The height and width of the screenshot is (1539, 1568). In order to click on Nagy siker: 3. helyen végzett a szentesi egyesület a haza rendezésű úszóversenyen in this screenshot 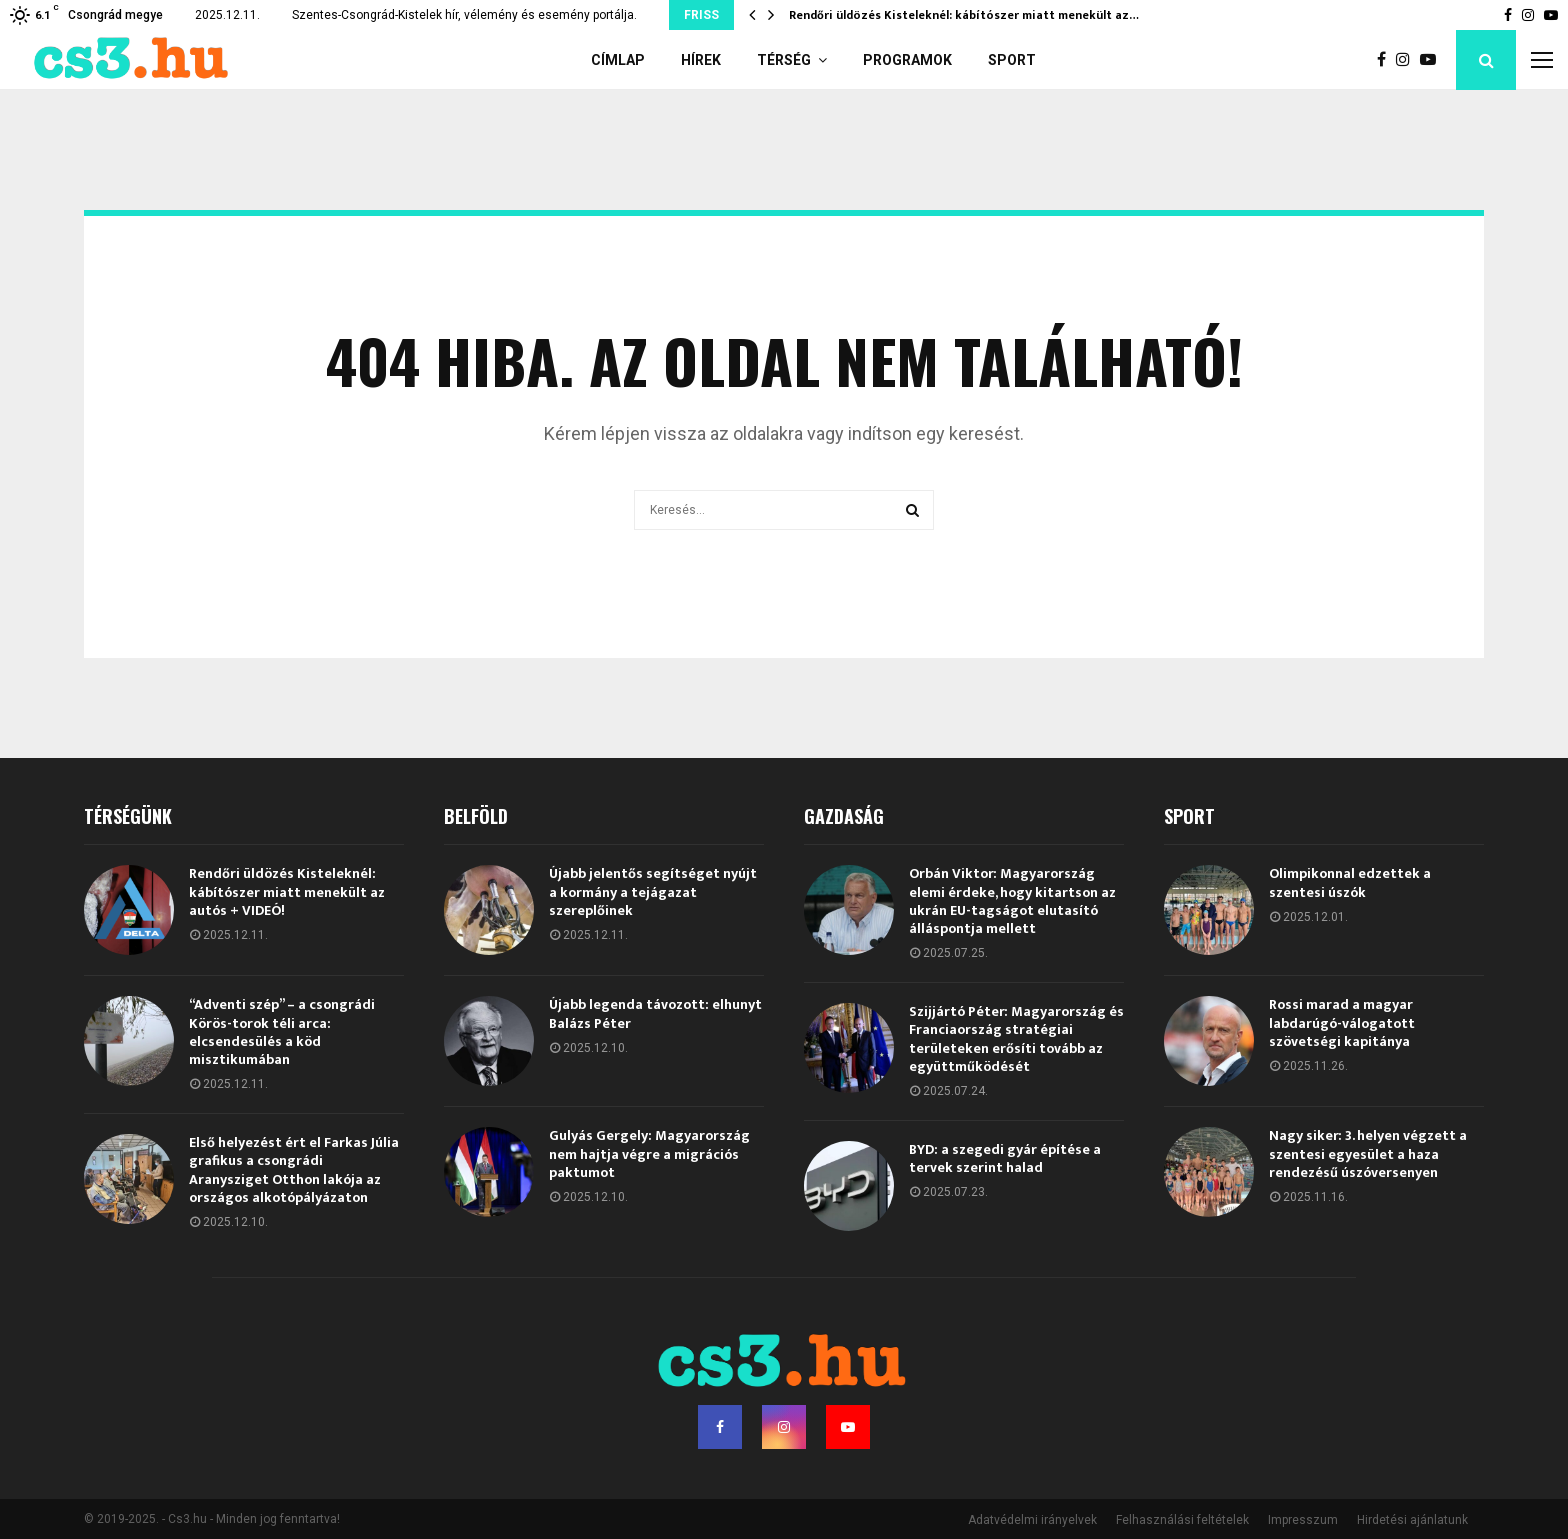, I will do `click(1368, 1153)`.